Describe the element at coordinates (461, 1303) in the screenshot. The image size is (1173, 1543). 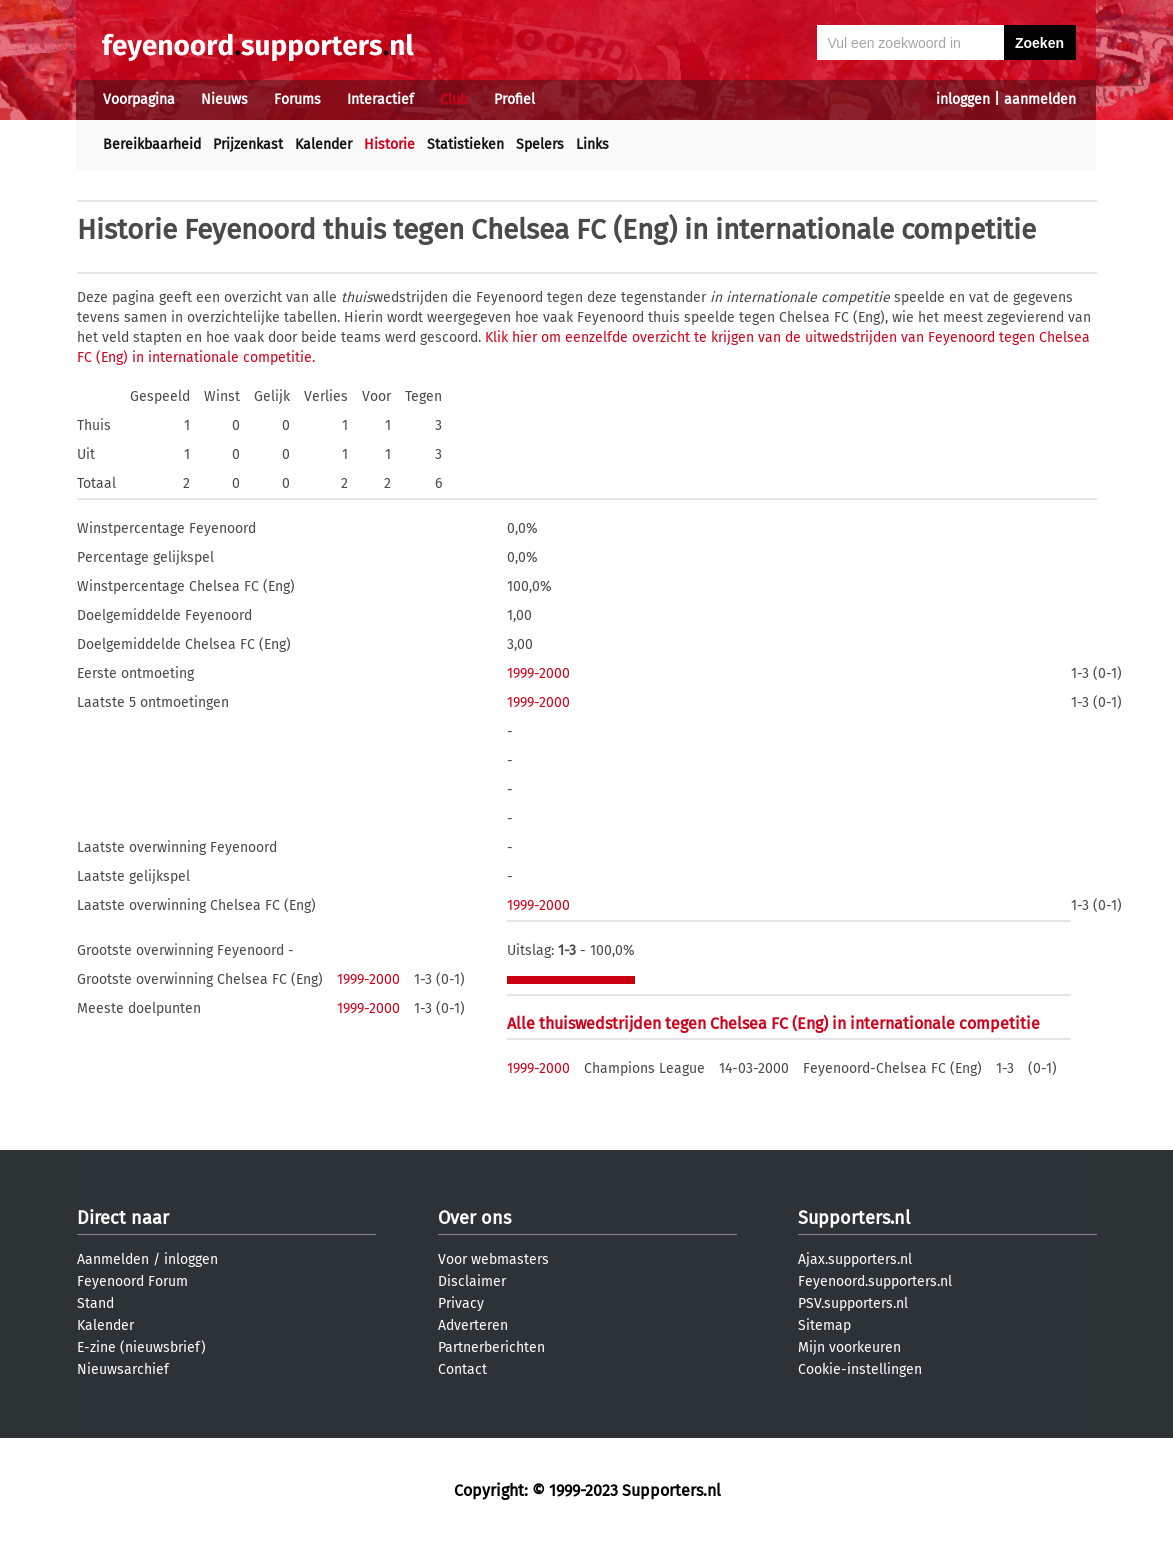
I see `Privacy` at that location.